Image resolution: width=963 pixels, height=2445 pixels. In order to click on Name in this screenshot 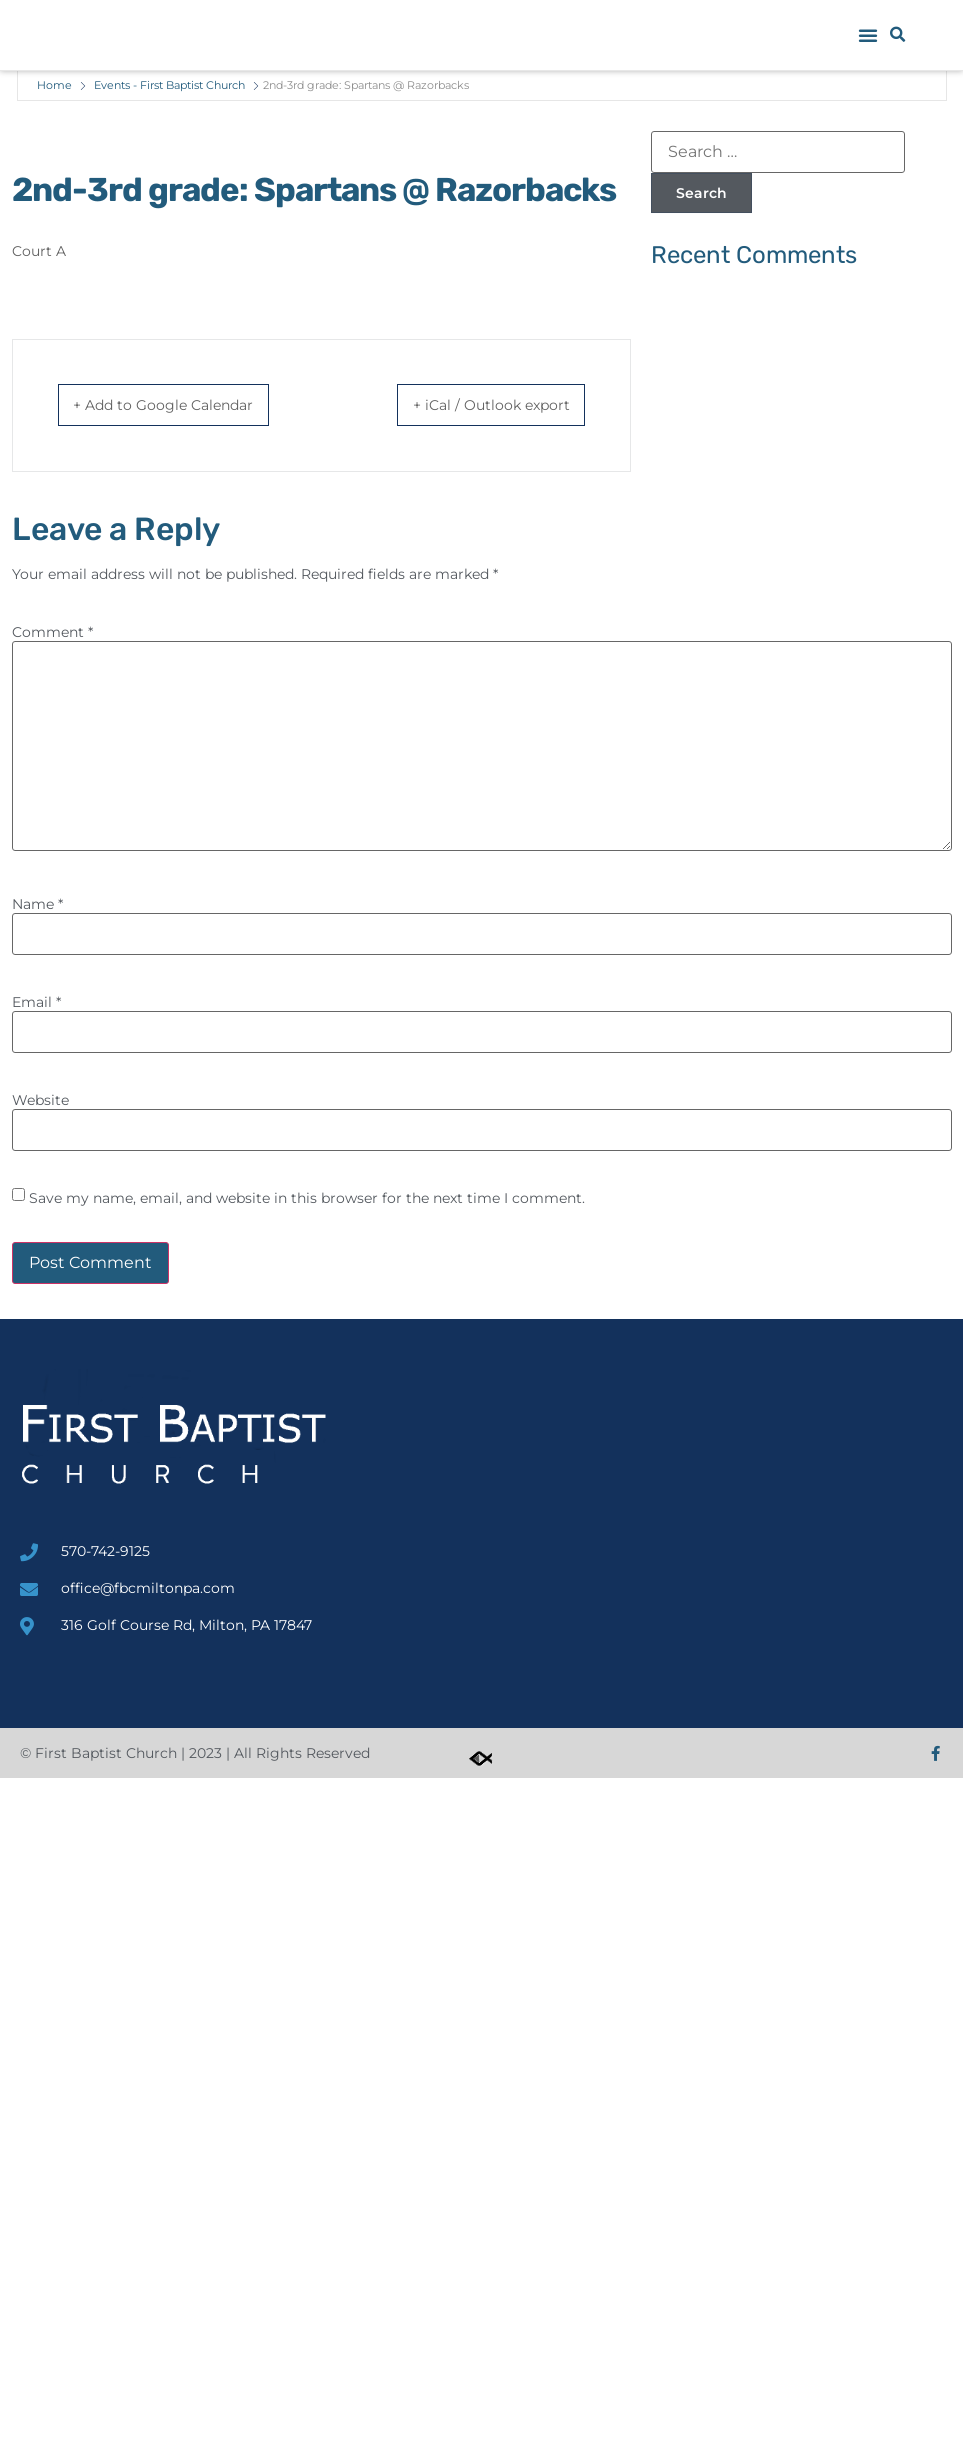, I will do `click(37, 905)`.